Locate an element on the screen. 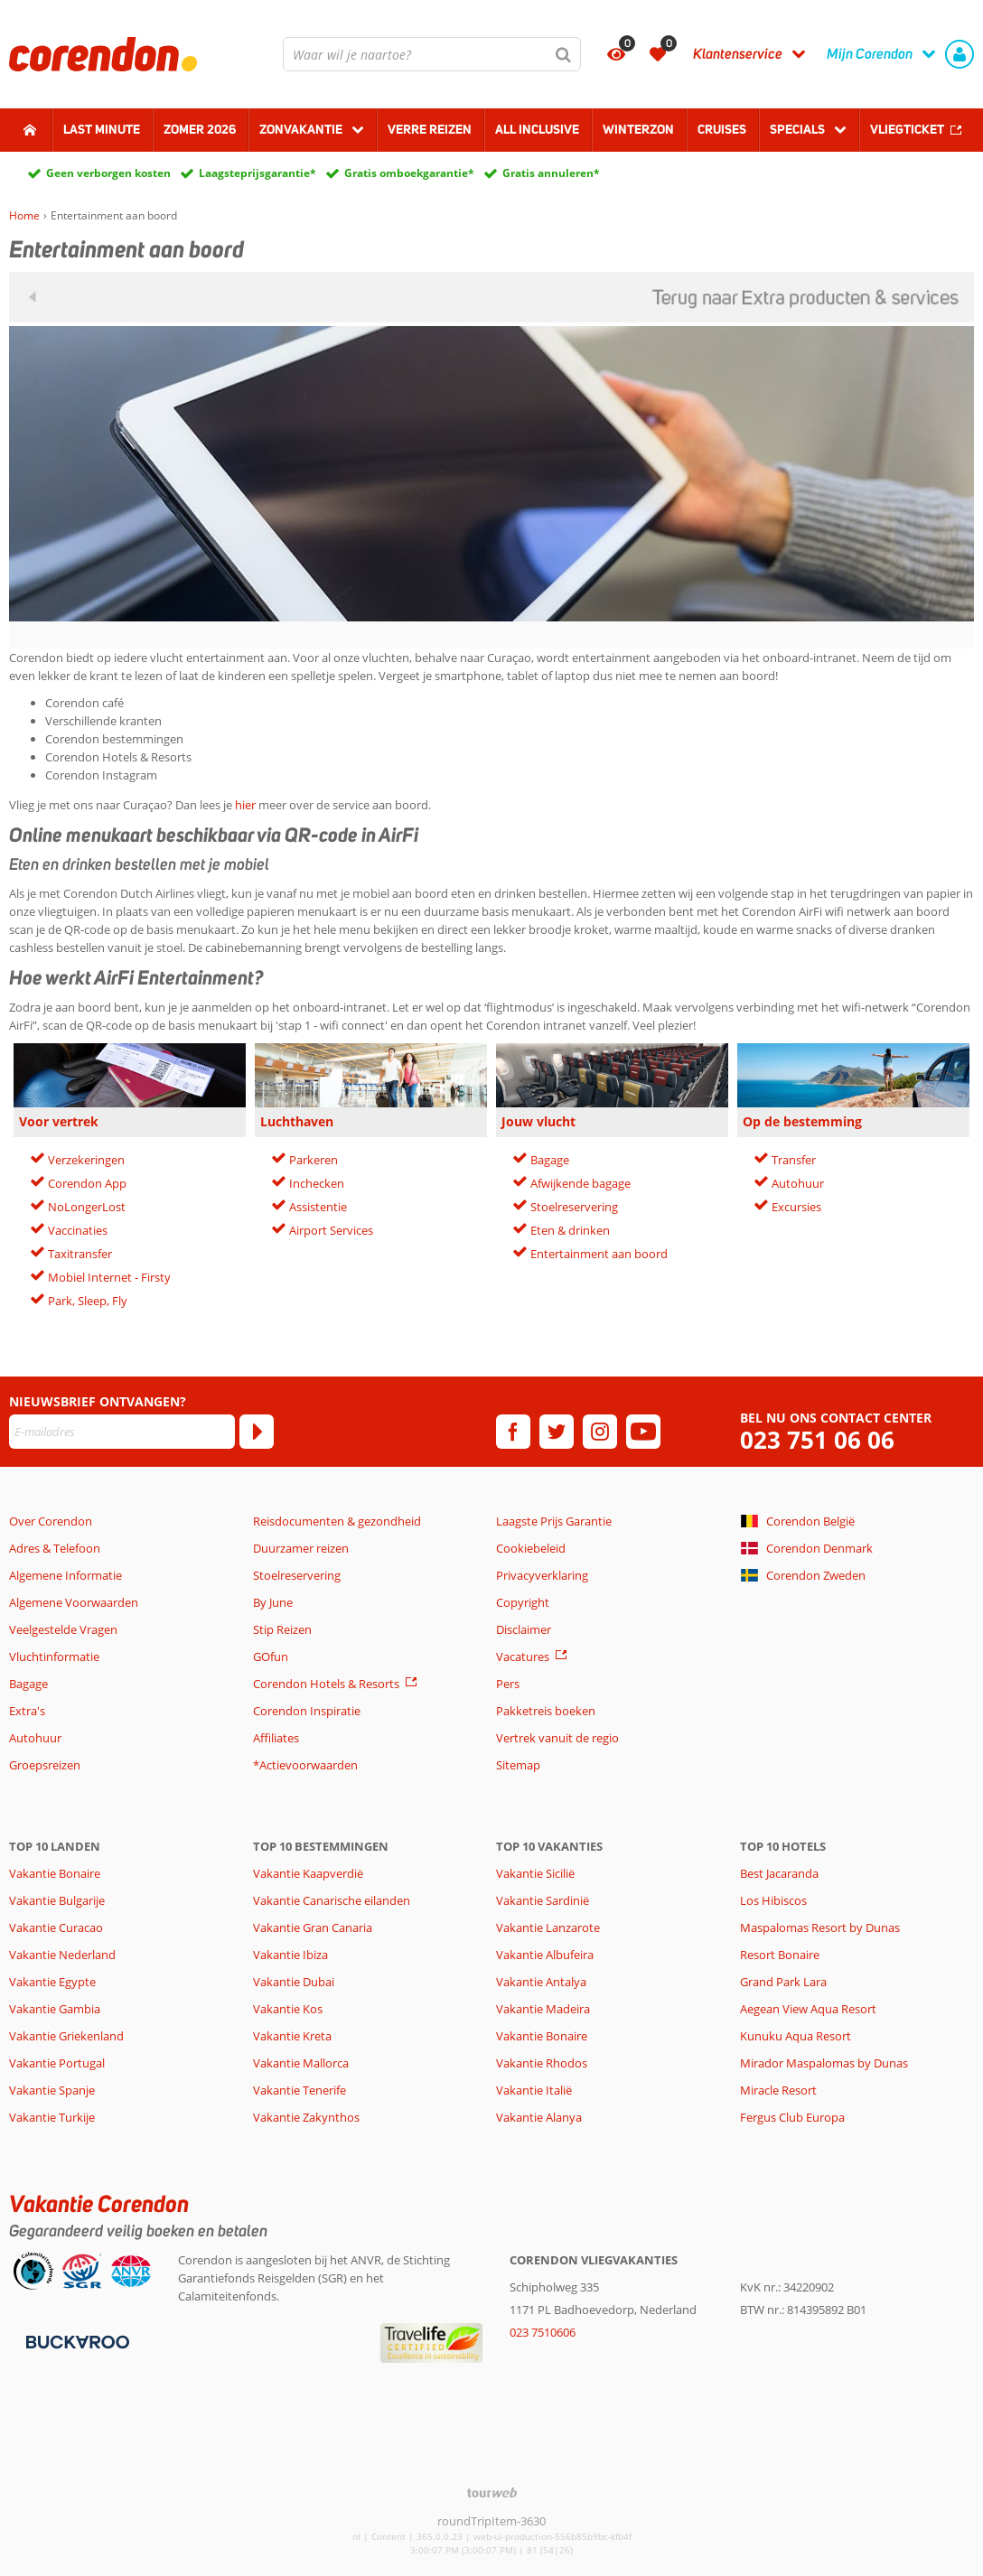 Image resolution: width=983 pixels, height=2576 pixels. Cruises is located at coordinates (721, 129).